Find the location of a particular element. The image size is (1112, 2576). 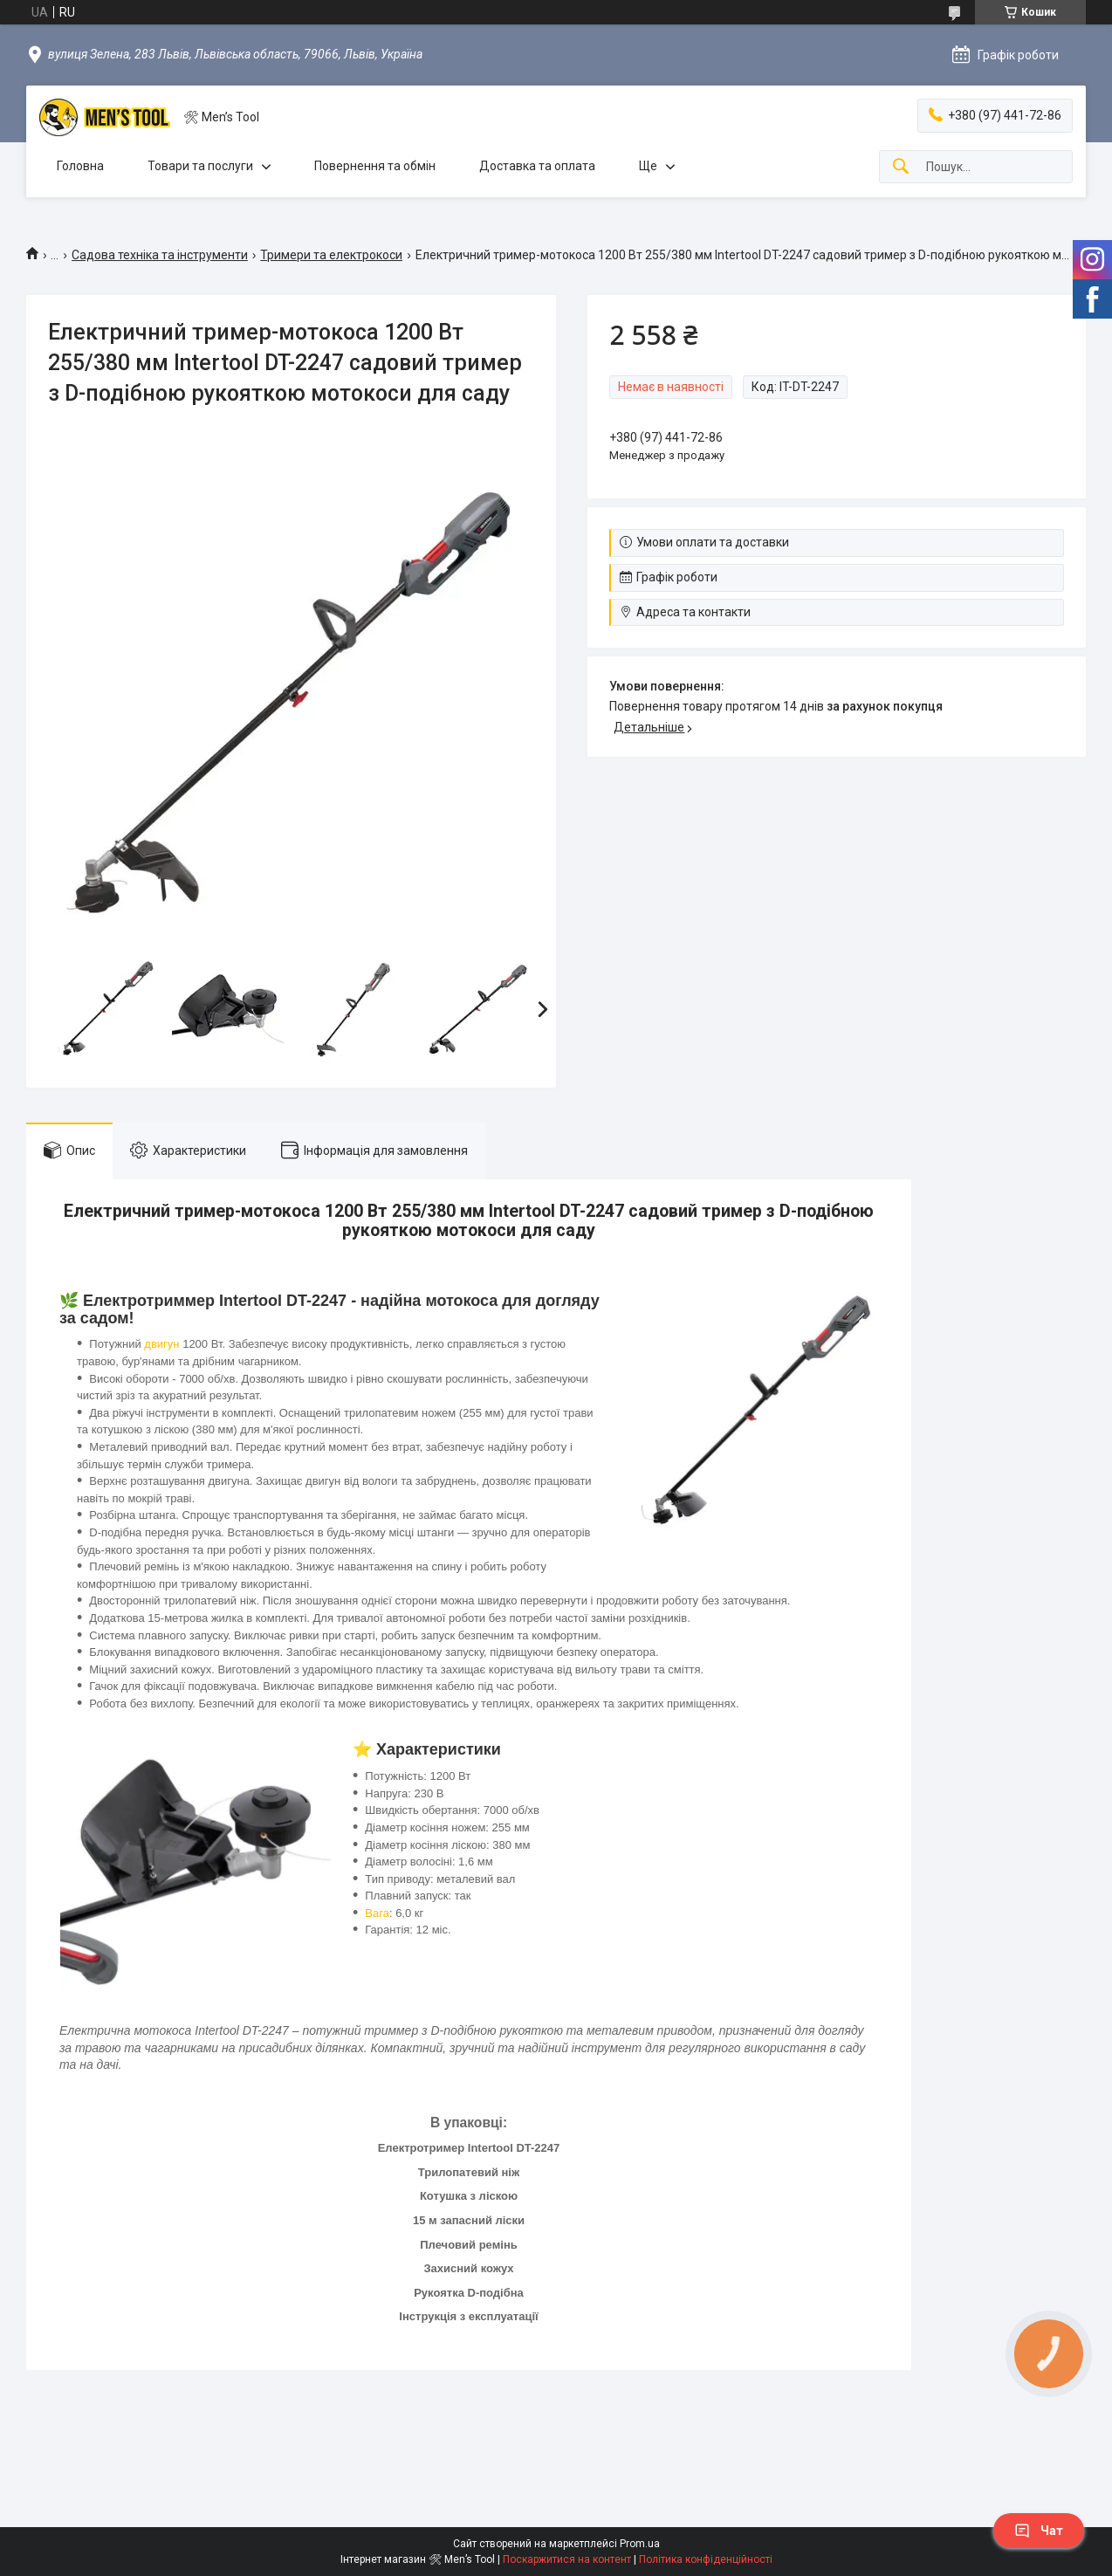

Тримери та електрокоси is located at coordinates (331, 255).